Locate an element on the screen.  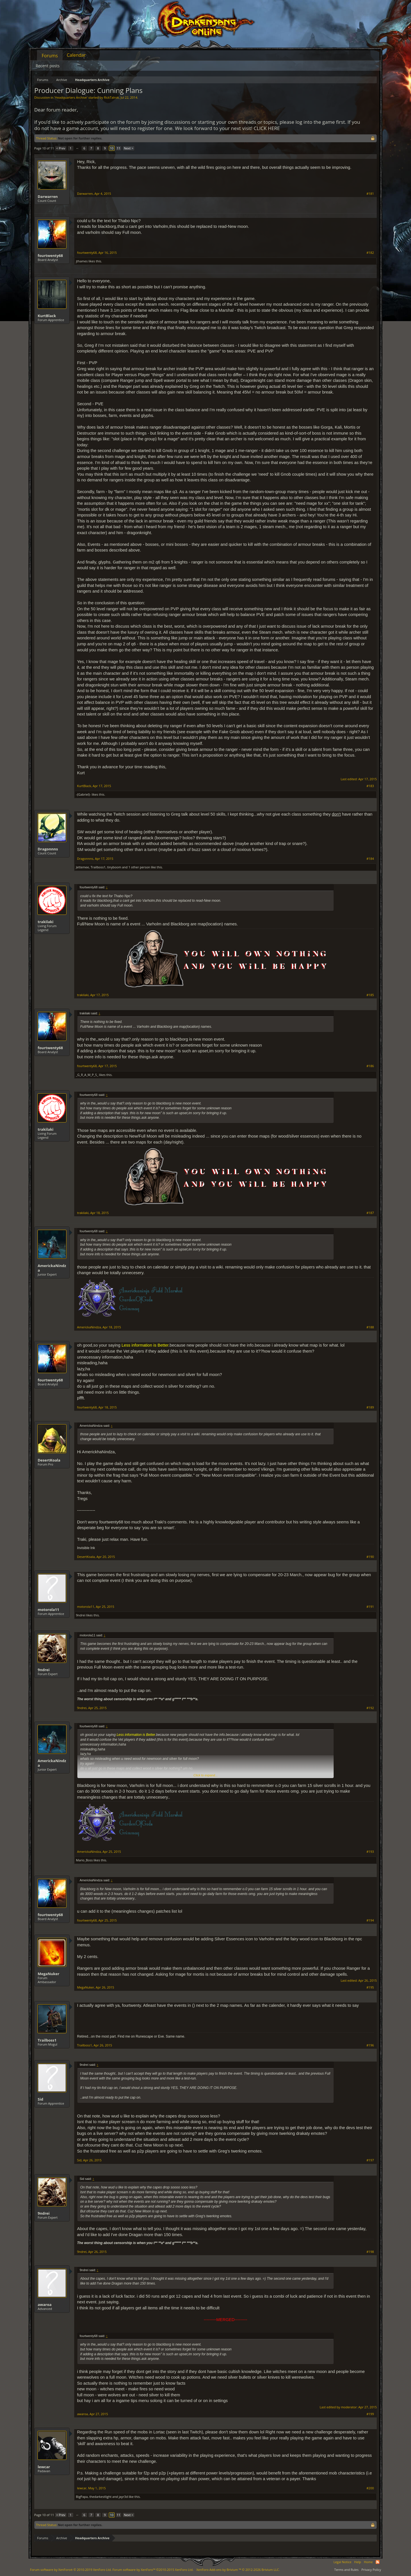
#190 is located at coordinates (370, 1557).